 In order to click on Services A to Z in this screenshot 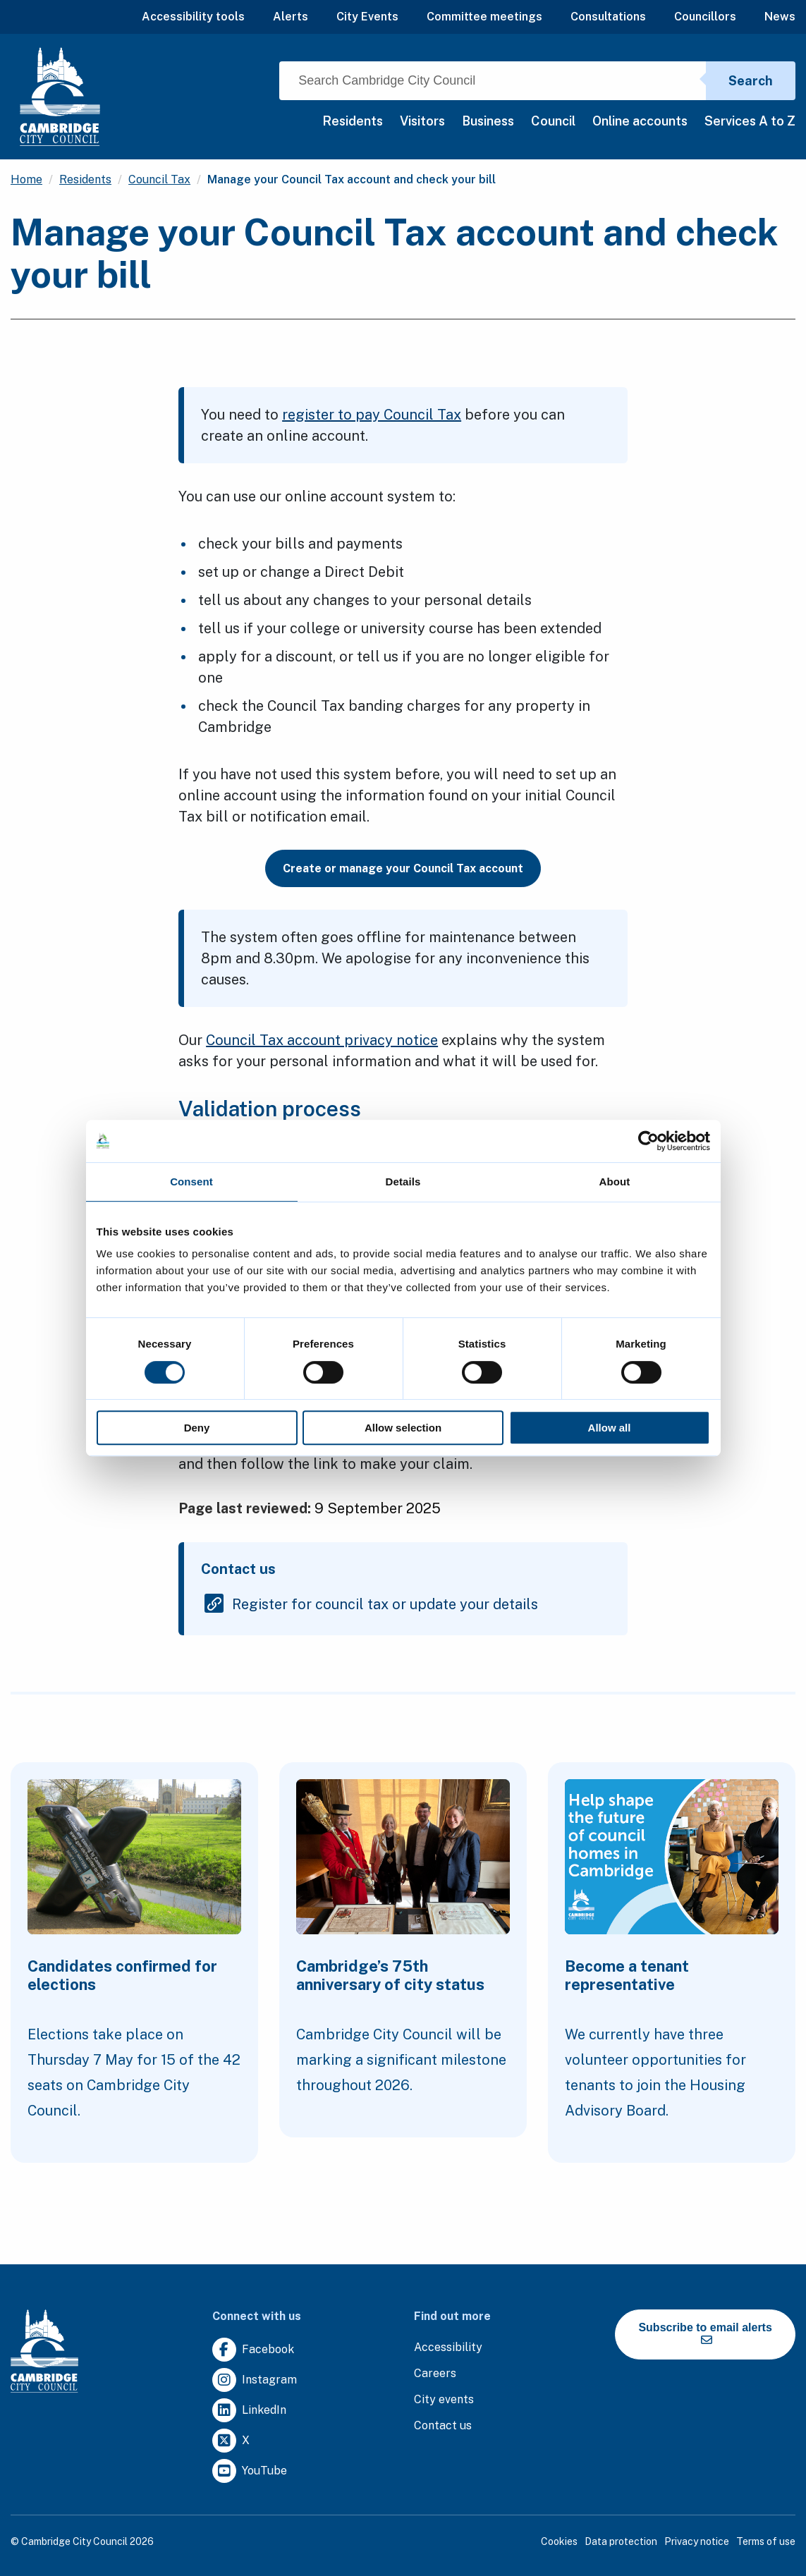, I will do `click(749, 121)`.